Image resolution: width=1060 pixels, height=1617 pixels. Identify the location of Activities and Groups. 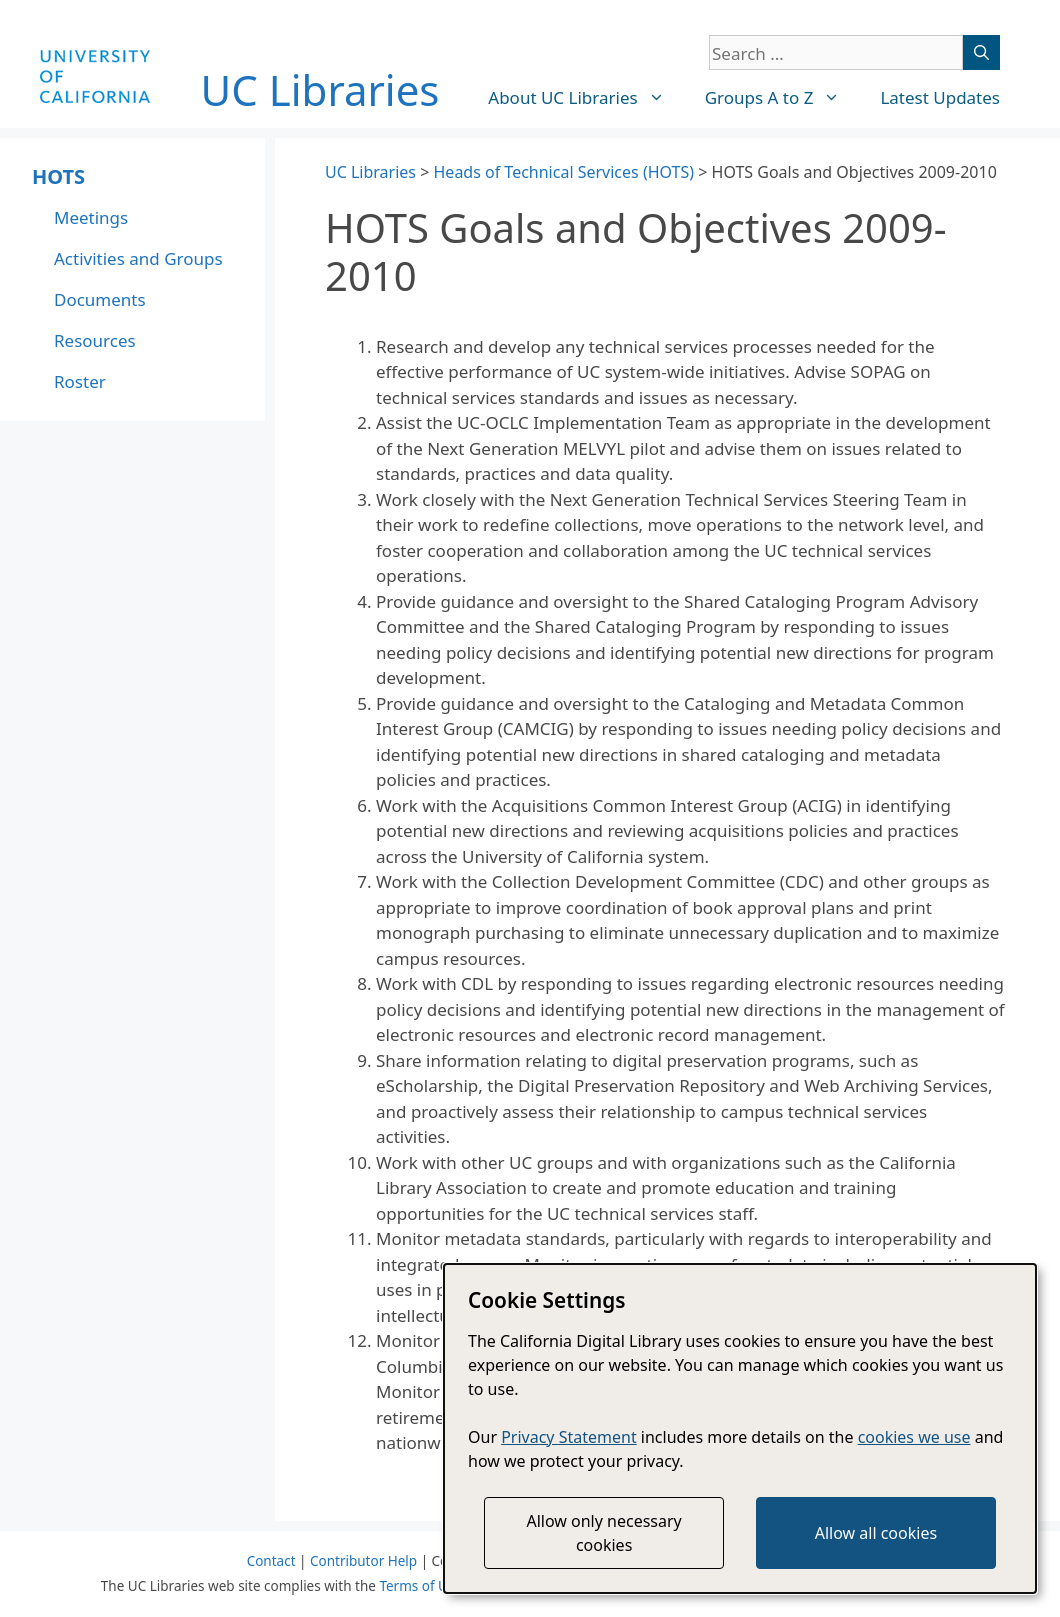
(138, 258).